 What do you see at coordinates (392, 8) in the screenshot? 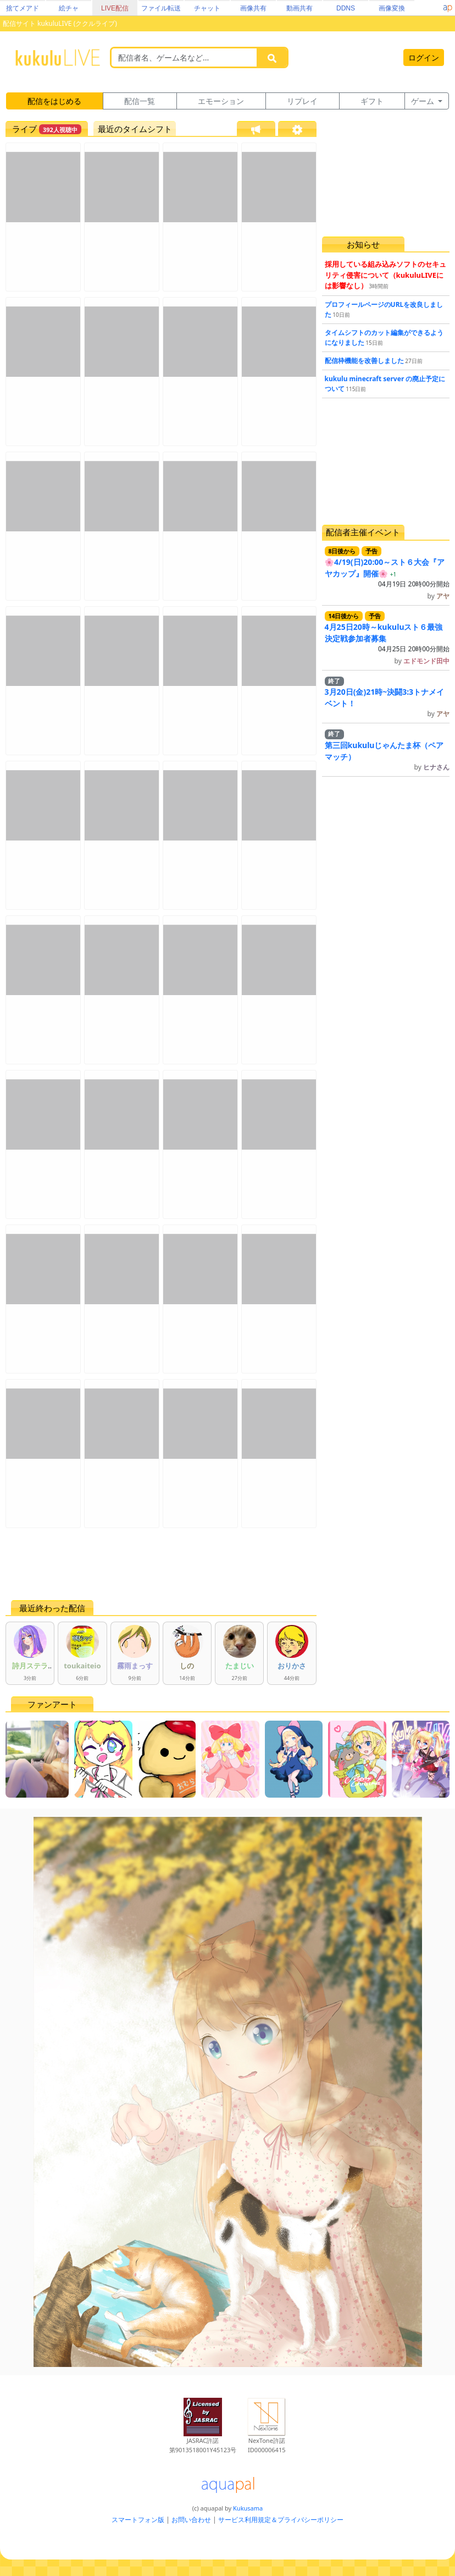
I see `画像変換` at bounding box center [392, 8].